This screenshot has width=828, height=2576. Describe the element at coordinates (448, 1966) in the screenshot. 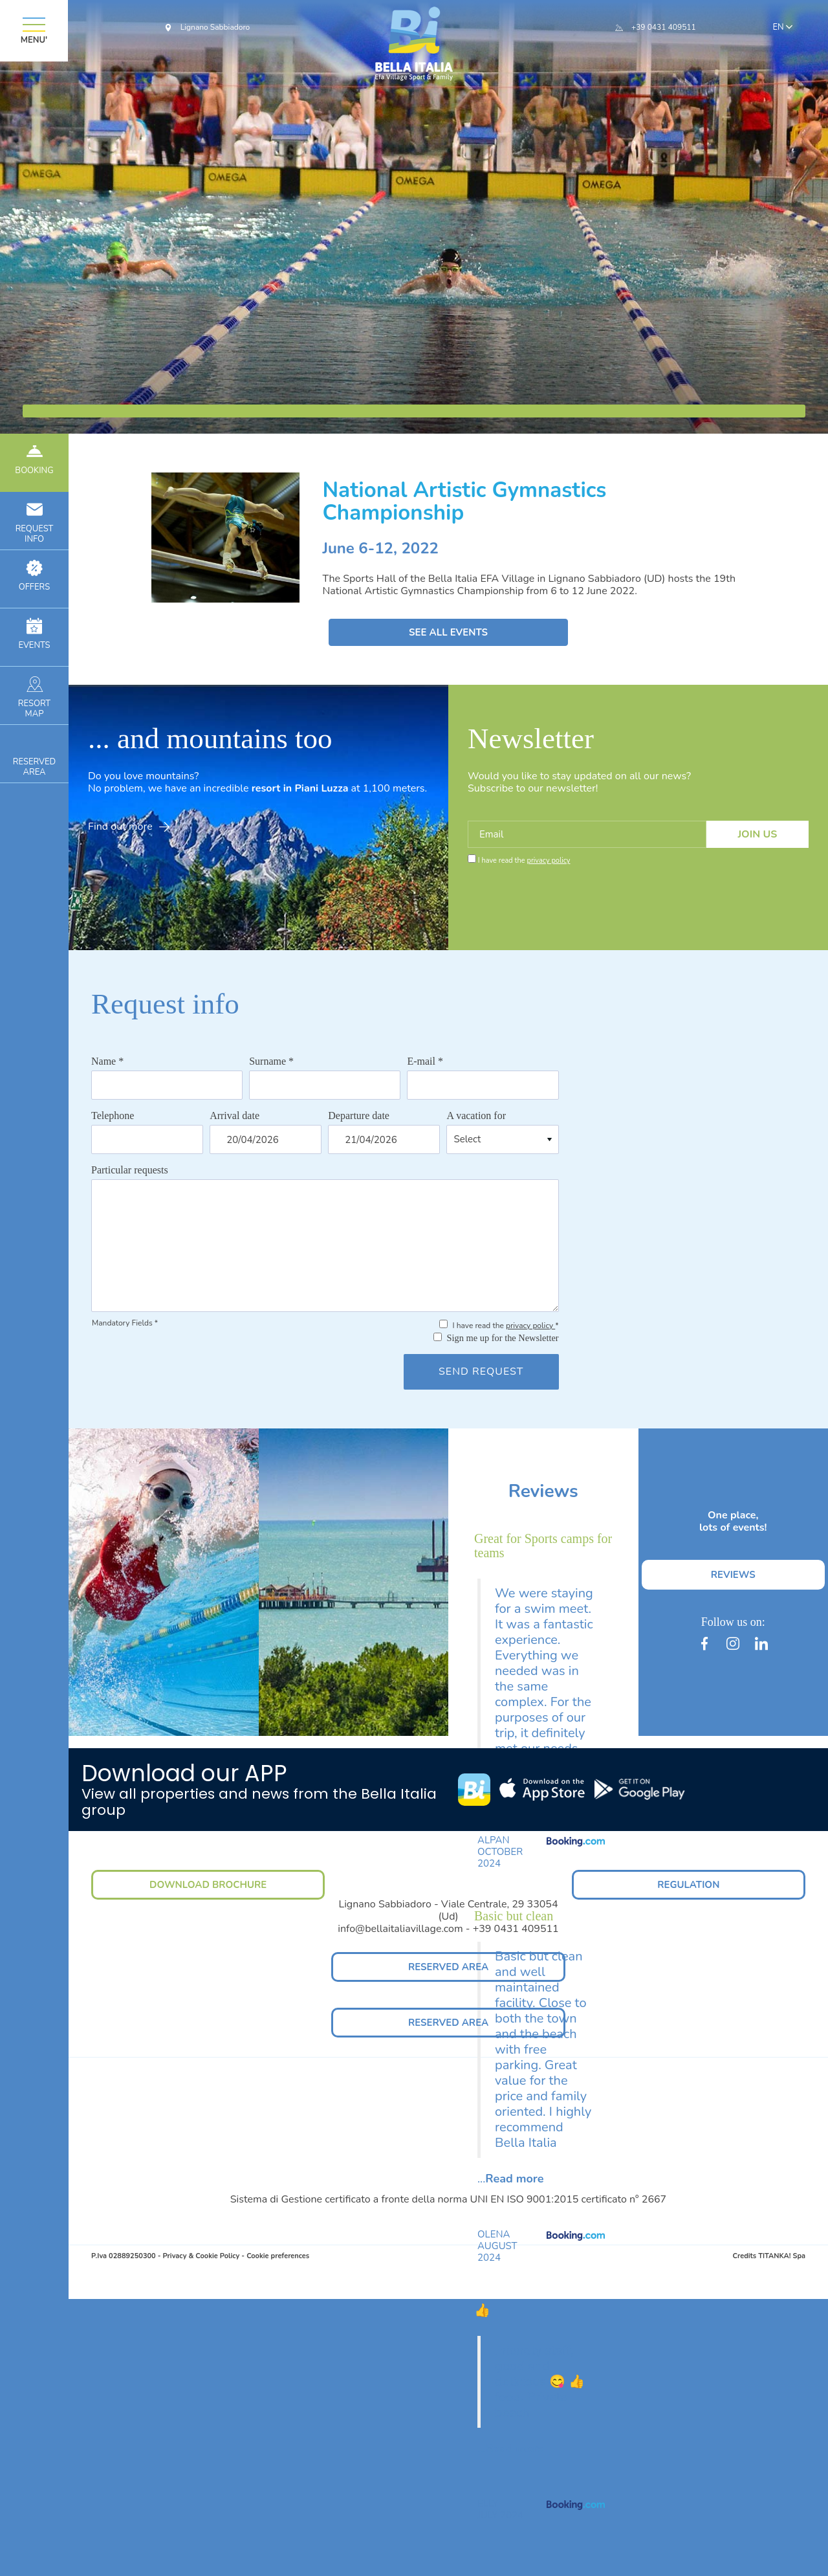

I see `RESERVED AREA` at that location.